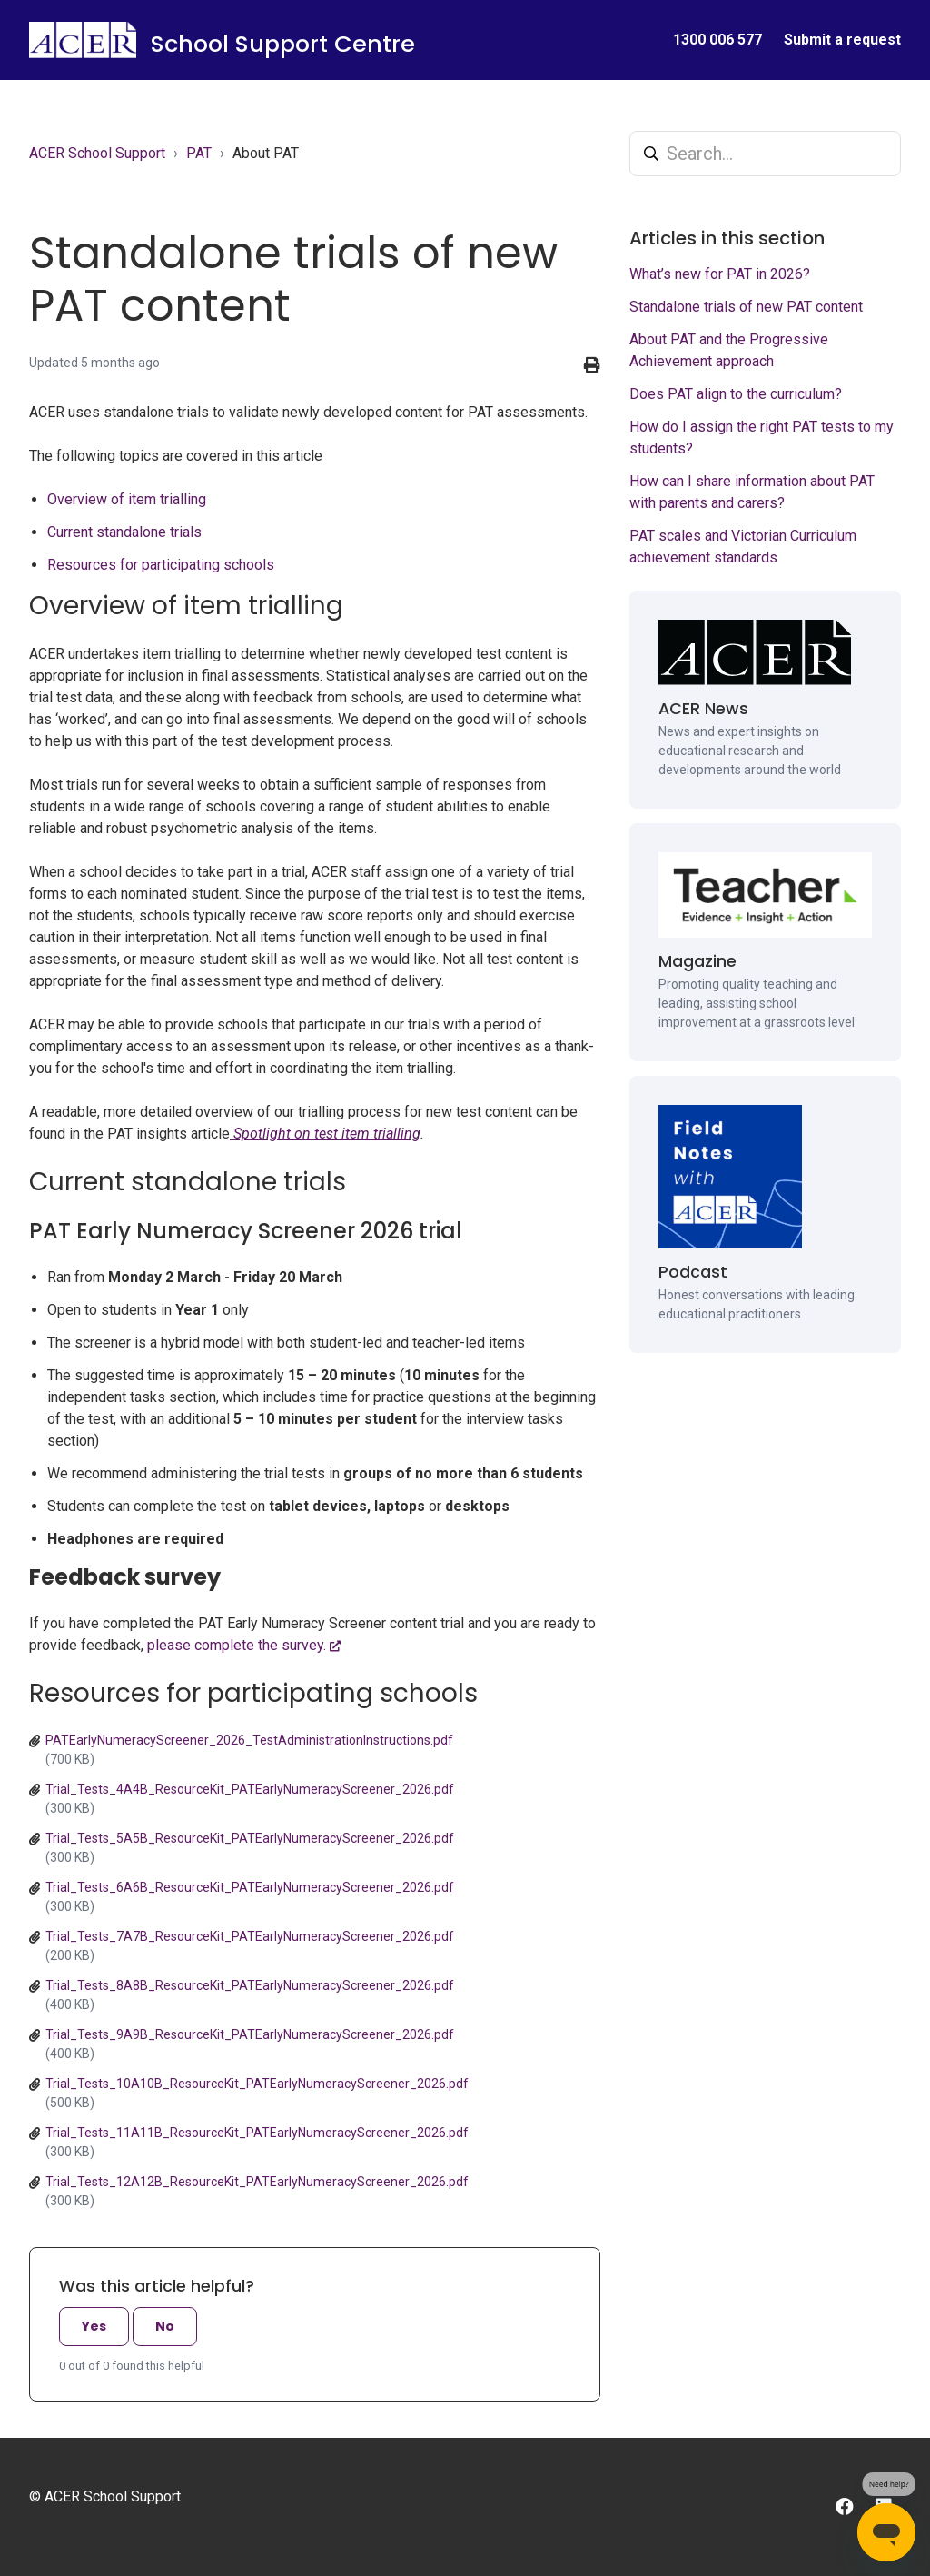 The height and width of the screenshot is (2576, 930). I want to click on PATEarlyNumeracyScreener_2026_TestAdministrationInstructions.pdf, so click(249, 1740).